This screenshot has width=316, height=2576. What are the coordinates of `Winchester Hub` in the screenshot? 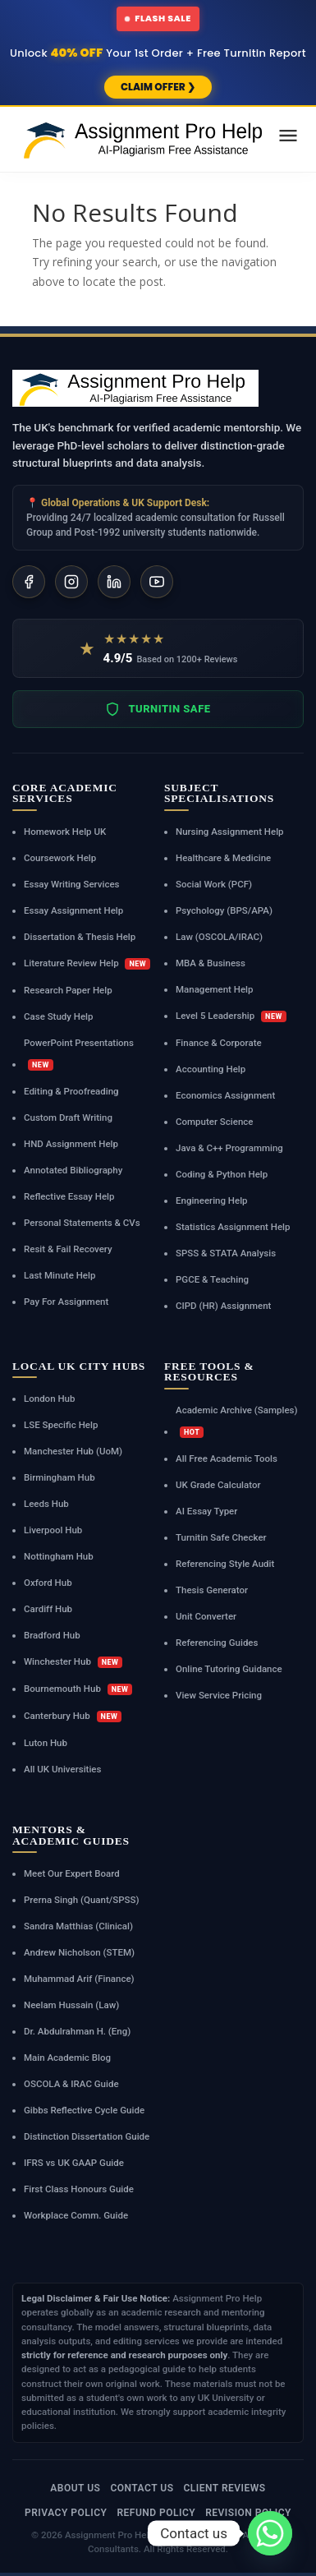 It's located at (73, 1662).